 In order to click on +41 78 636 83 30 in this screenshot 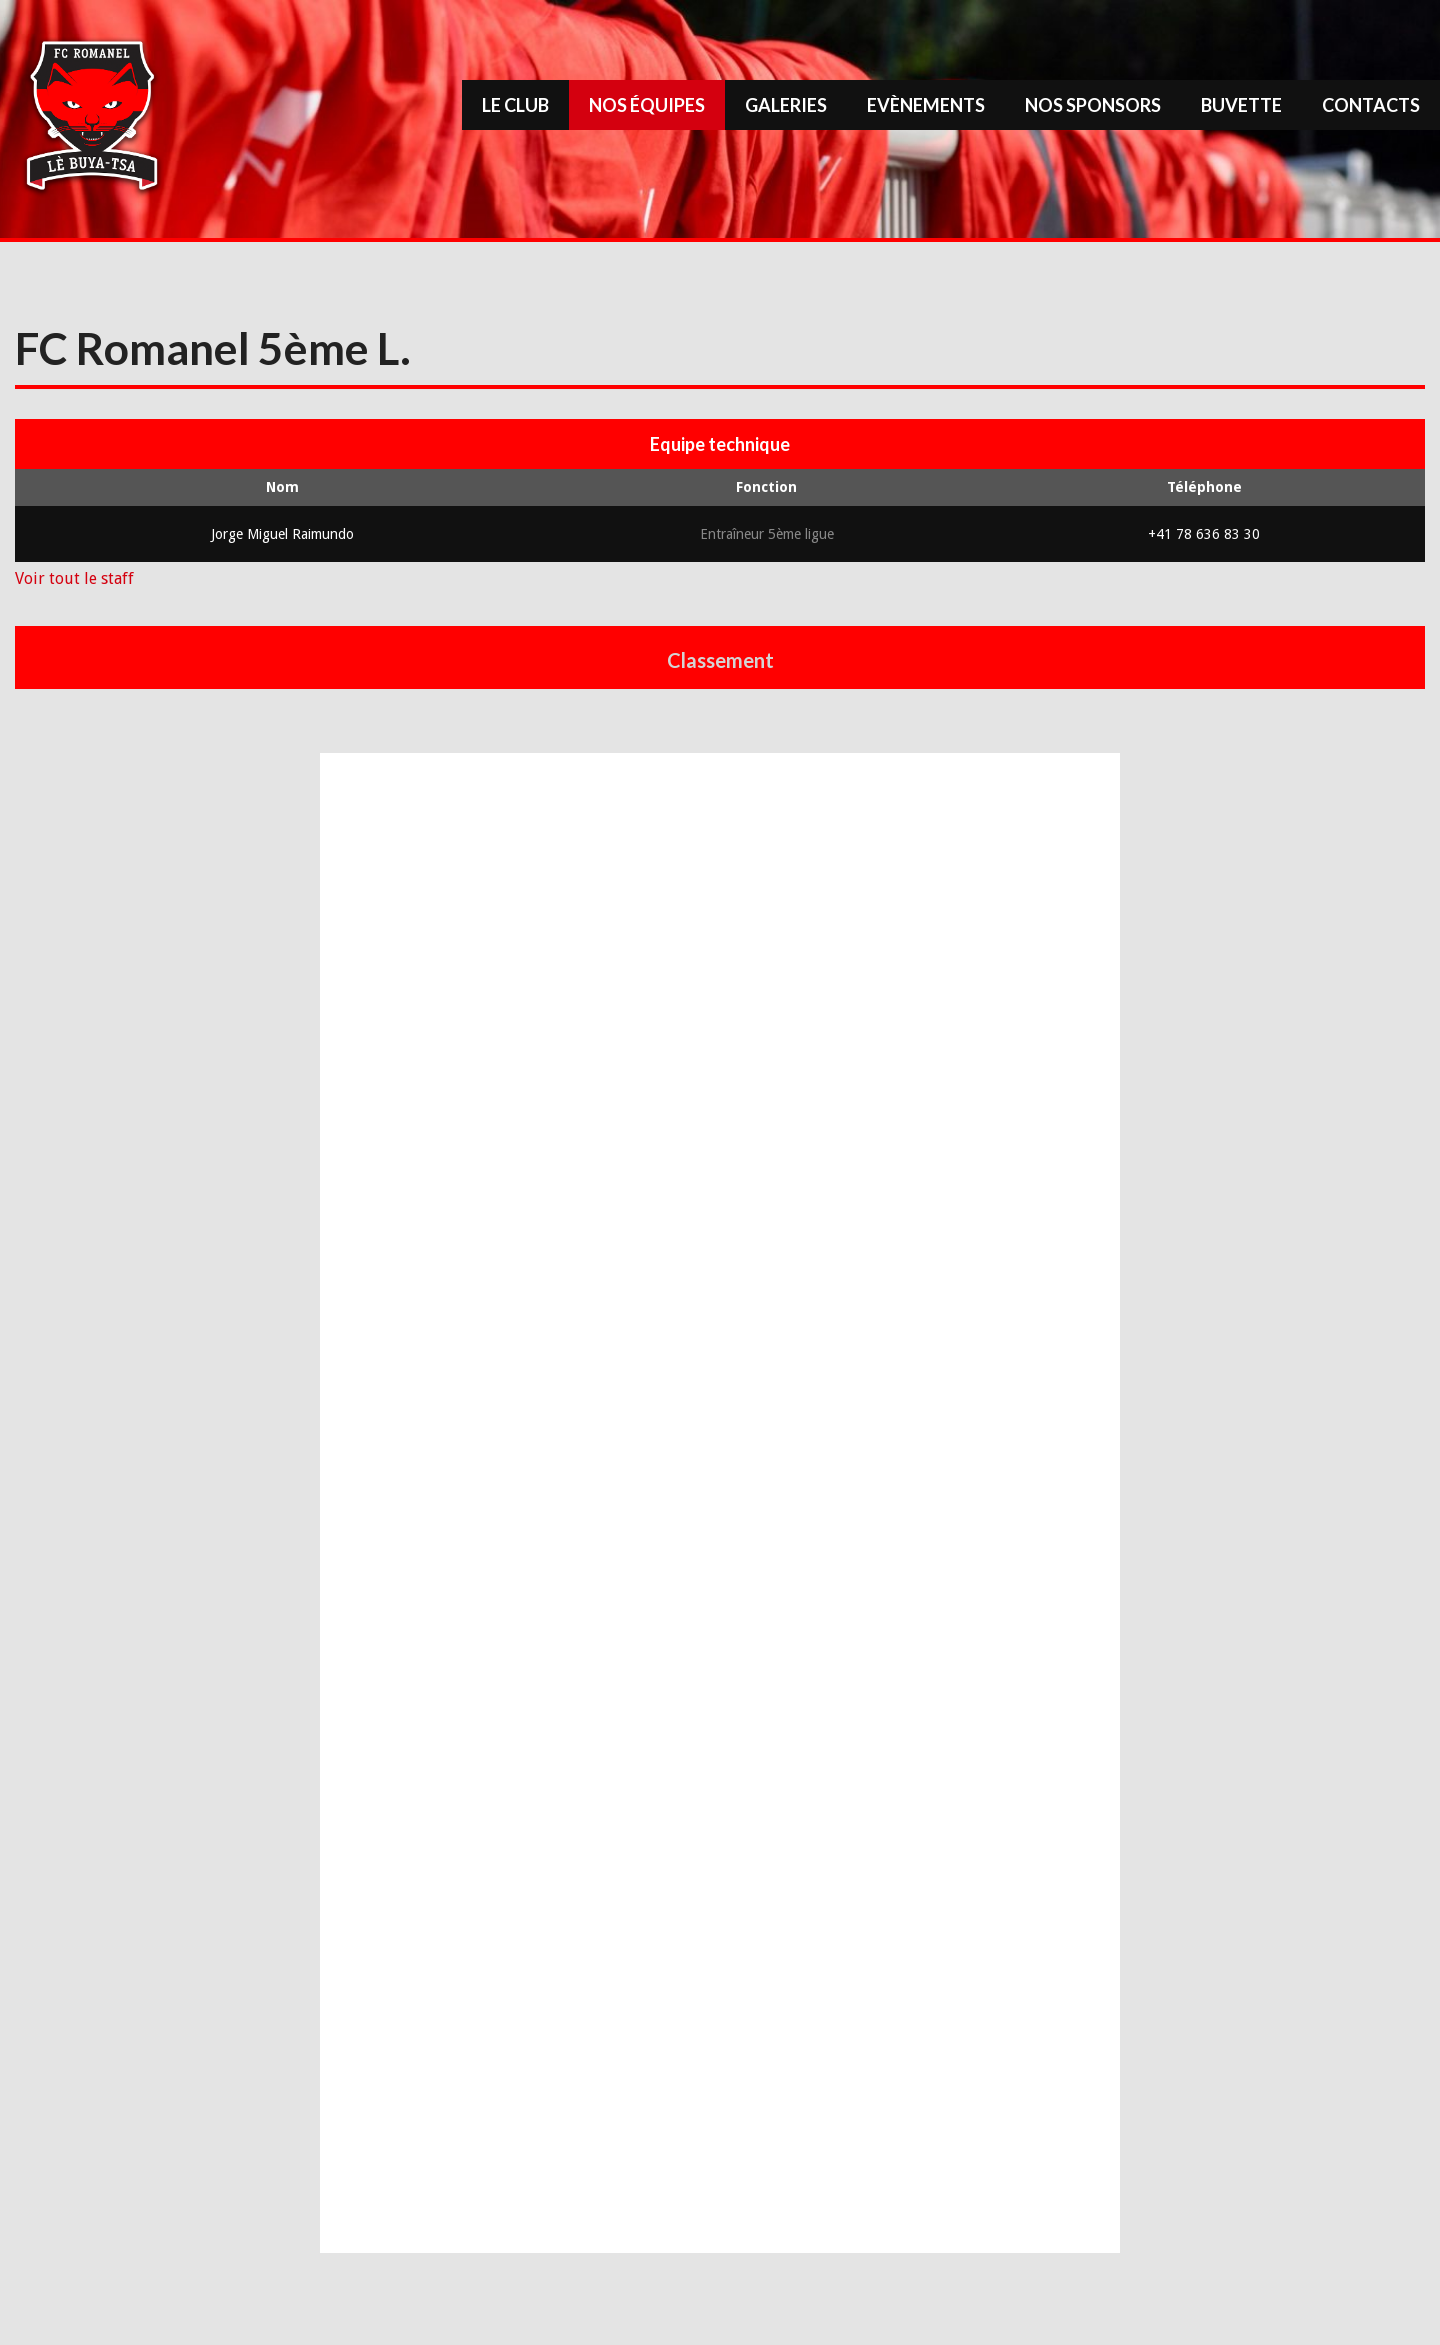, I will do `click(1204, 534)`.